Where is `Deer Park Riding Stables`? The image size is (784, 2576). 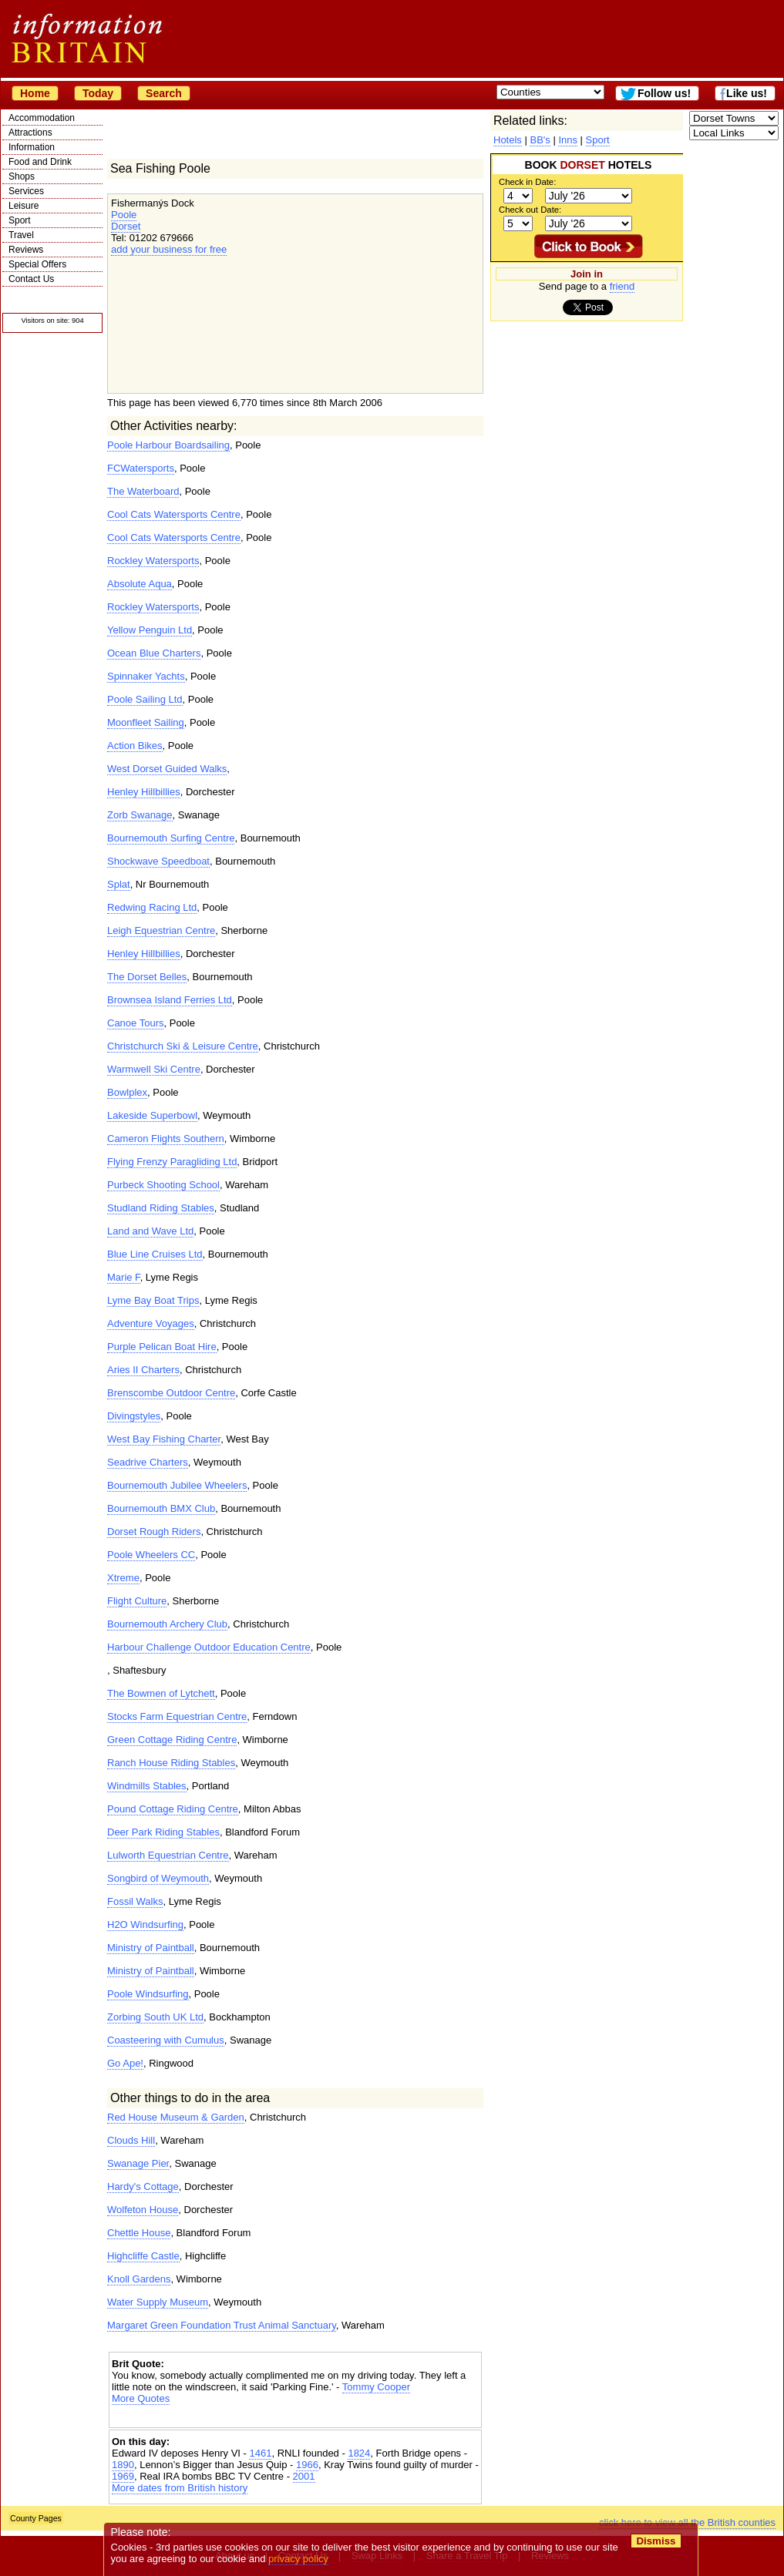
Deer Park Riding Stables is located at coordinates (163, 1832).